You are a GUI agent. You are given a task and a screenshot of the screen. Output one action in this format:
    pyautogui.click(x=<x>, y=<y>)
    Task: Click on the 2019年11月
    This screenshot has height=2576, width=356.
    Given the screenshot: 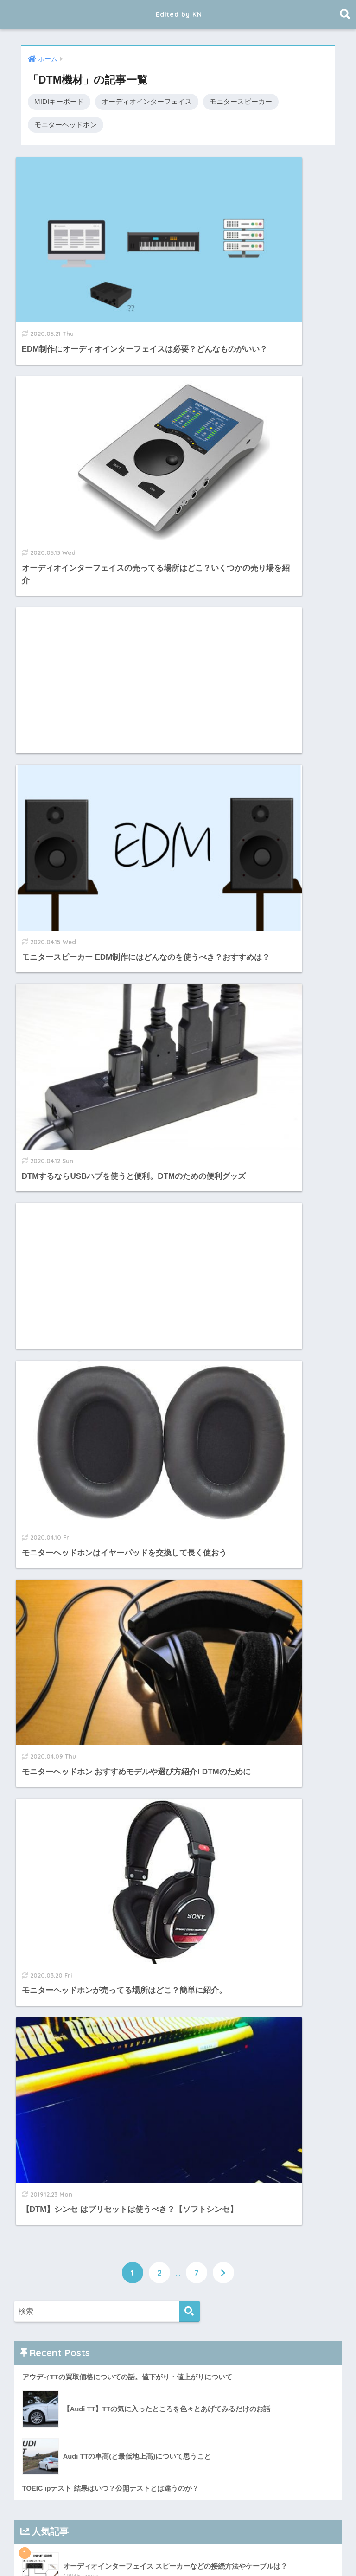 What is the action you would take?
    pyautogui.click(x=47, y=2335)
    